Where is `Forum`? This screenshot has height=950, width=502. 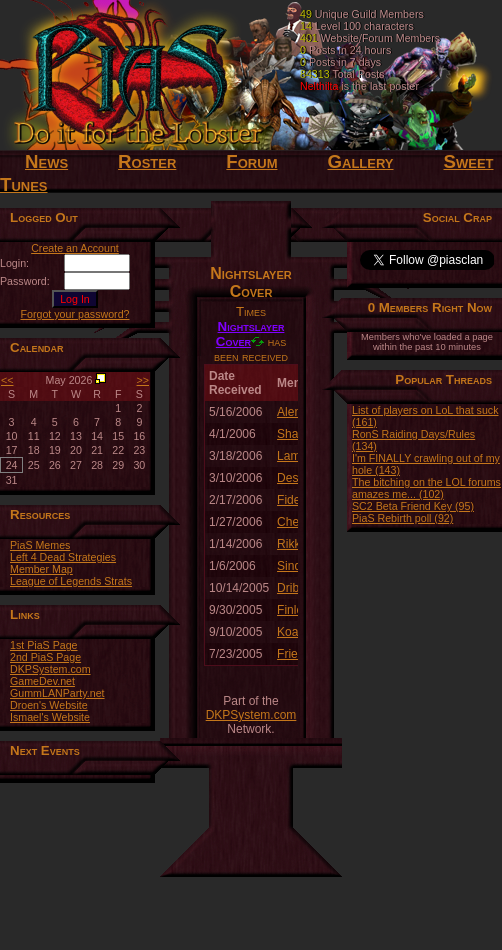
Forum is located at coordinates (251, 161).